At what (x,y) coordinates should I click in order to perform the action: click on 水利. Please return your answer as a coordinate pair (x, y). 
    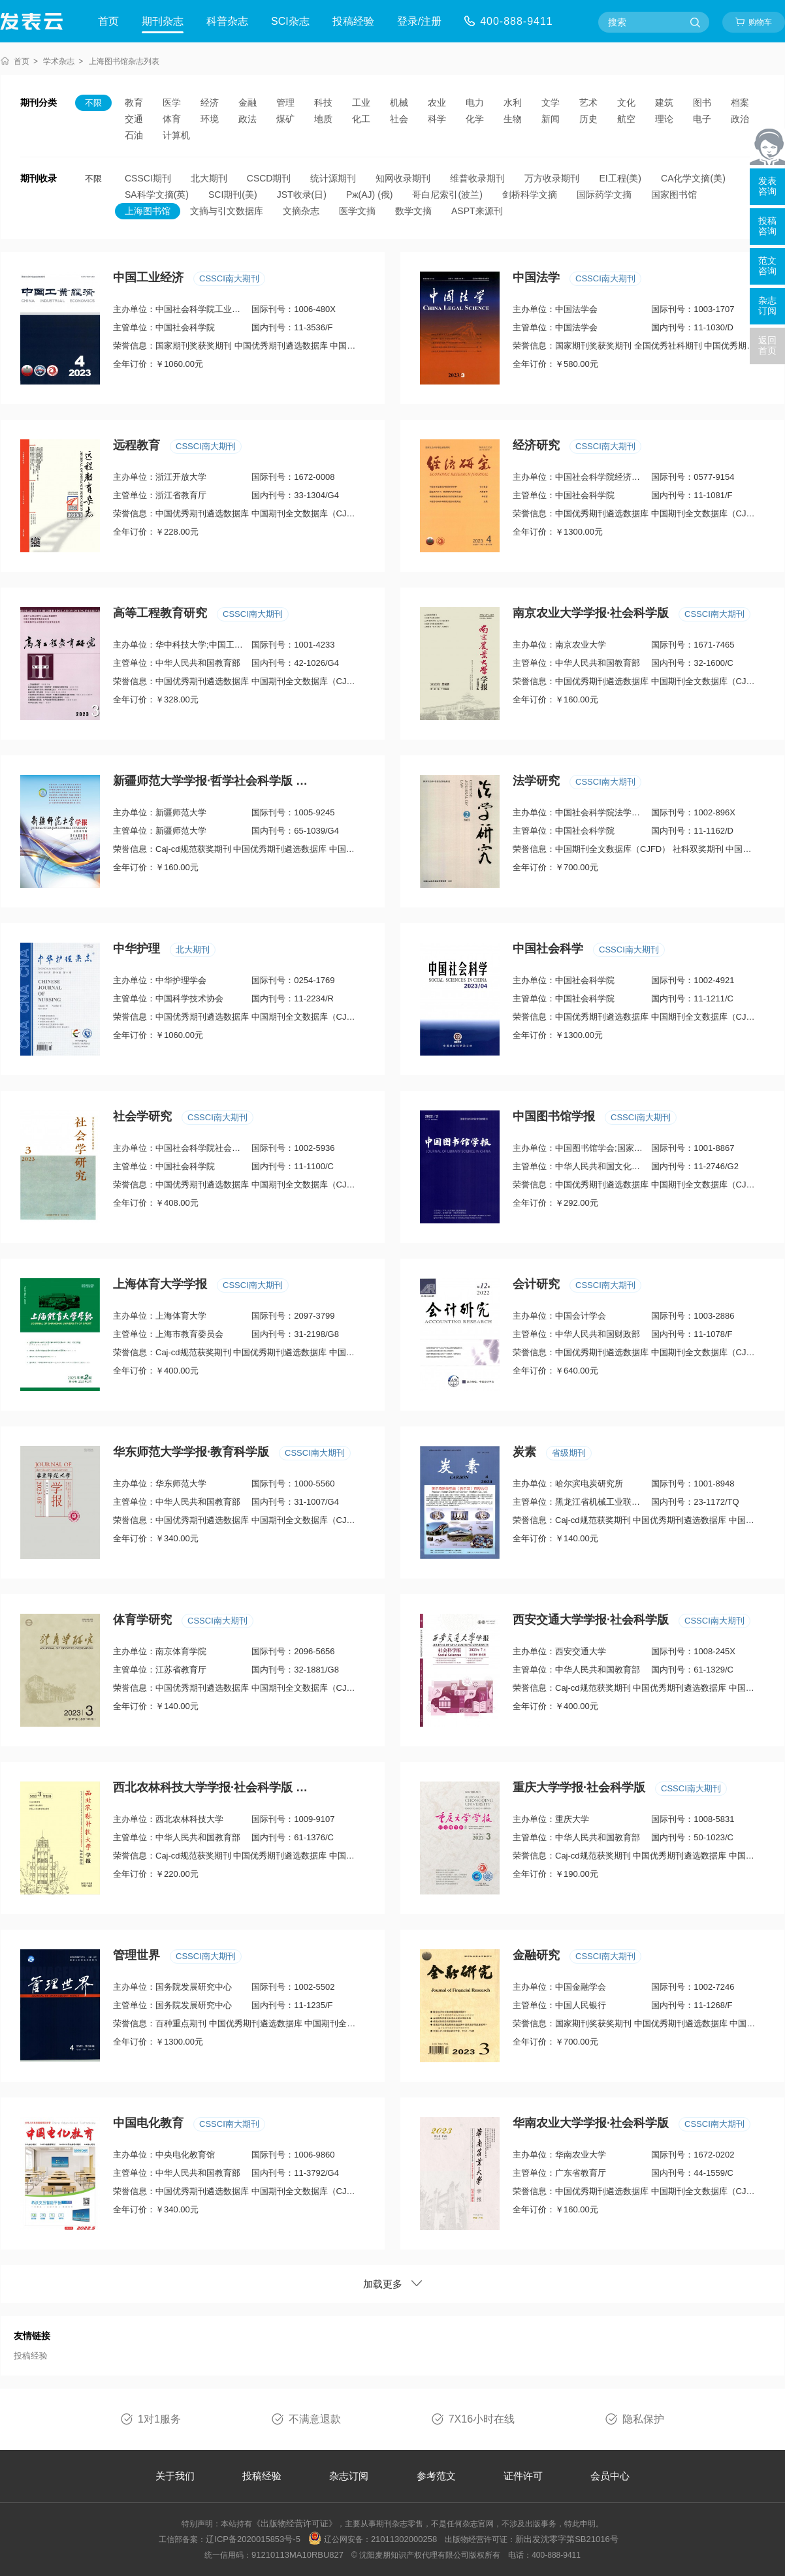
    Looking at the image, I should click on (513, 102).